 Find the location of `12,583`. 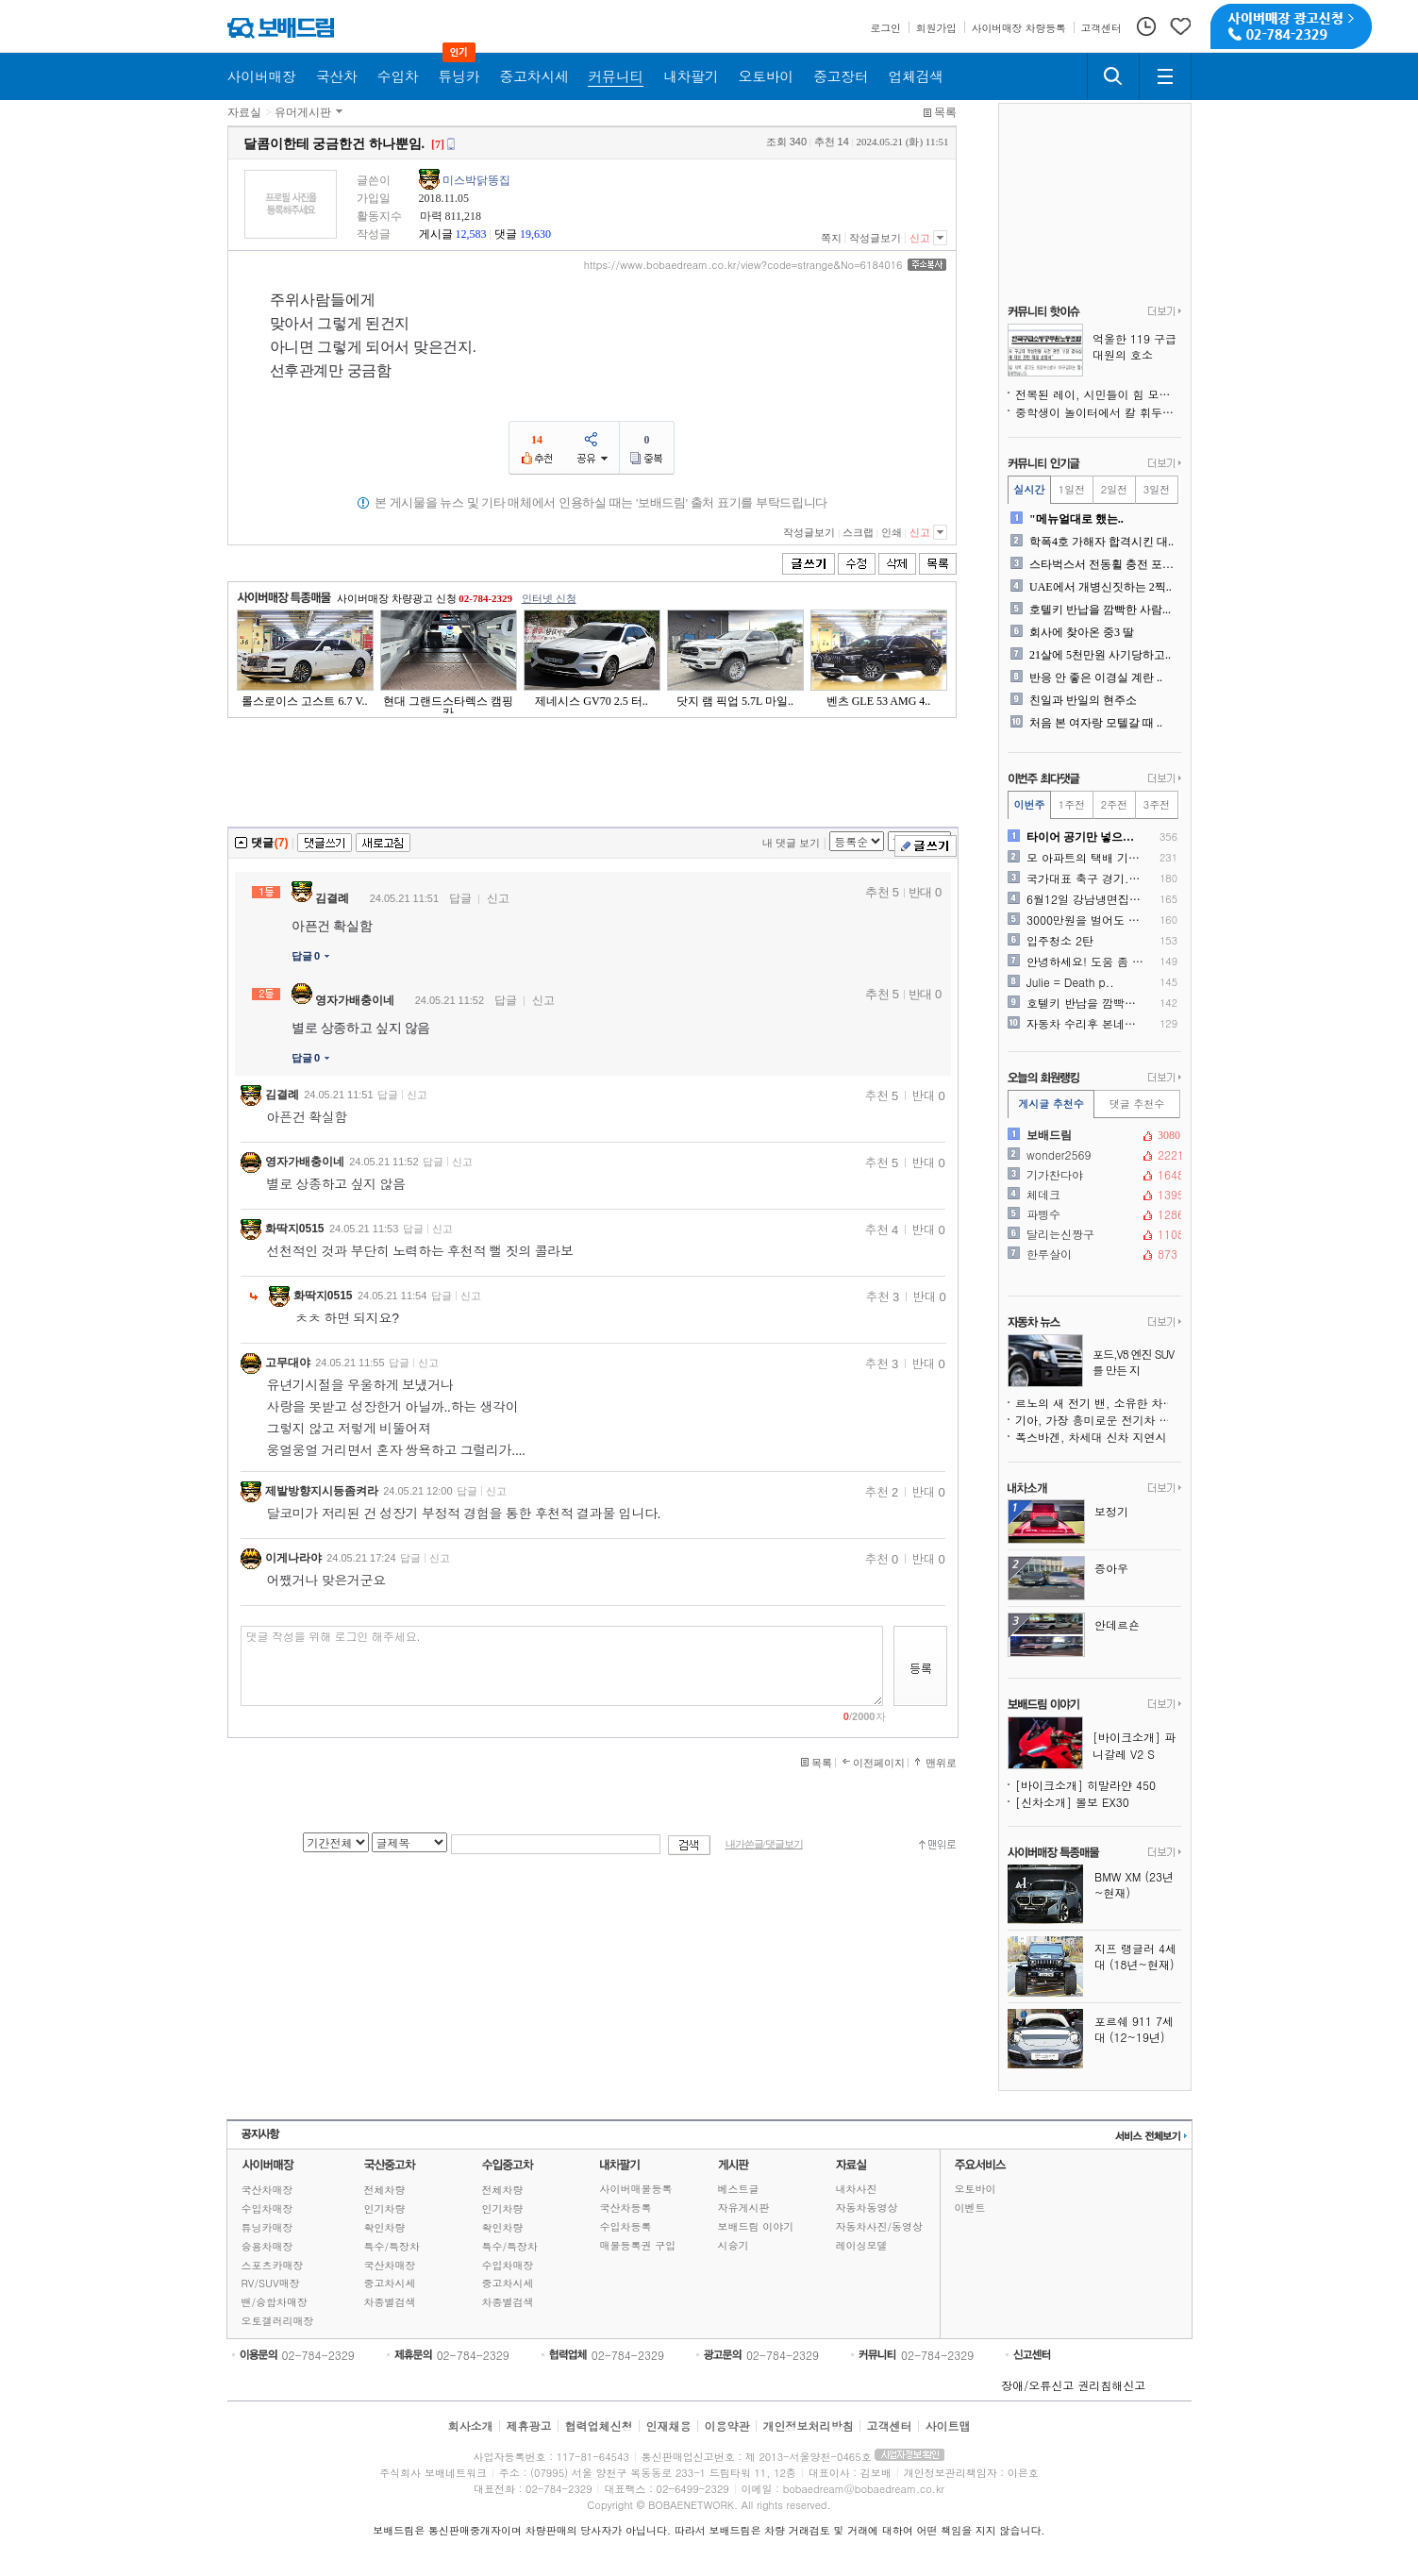

12,583 is located at coordinates (471, 234).